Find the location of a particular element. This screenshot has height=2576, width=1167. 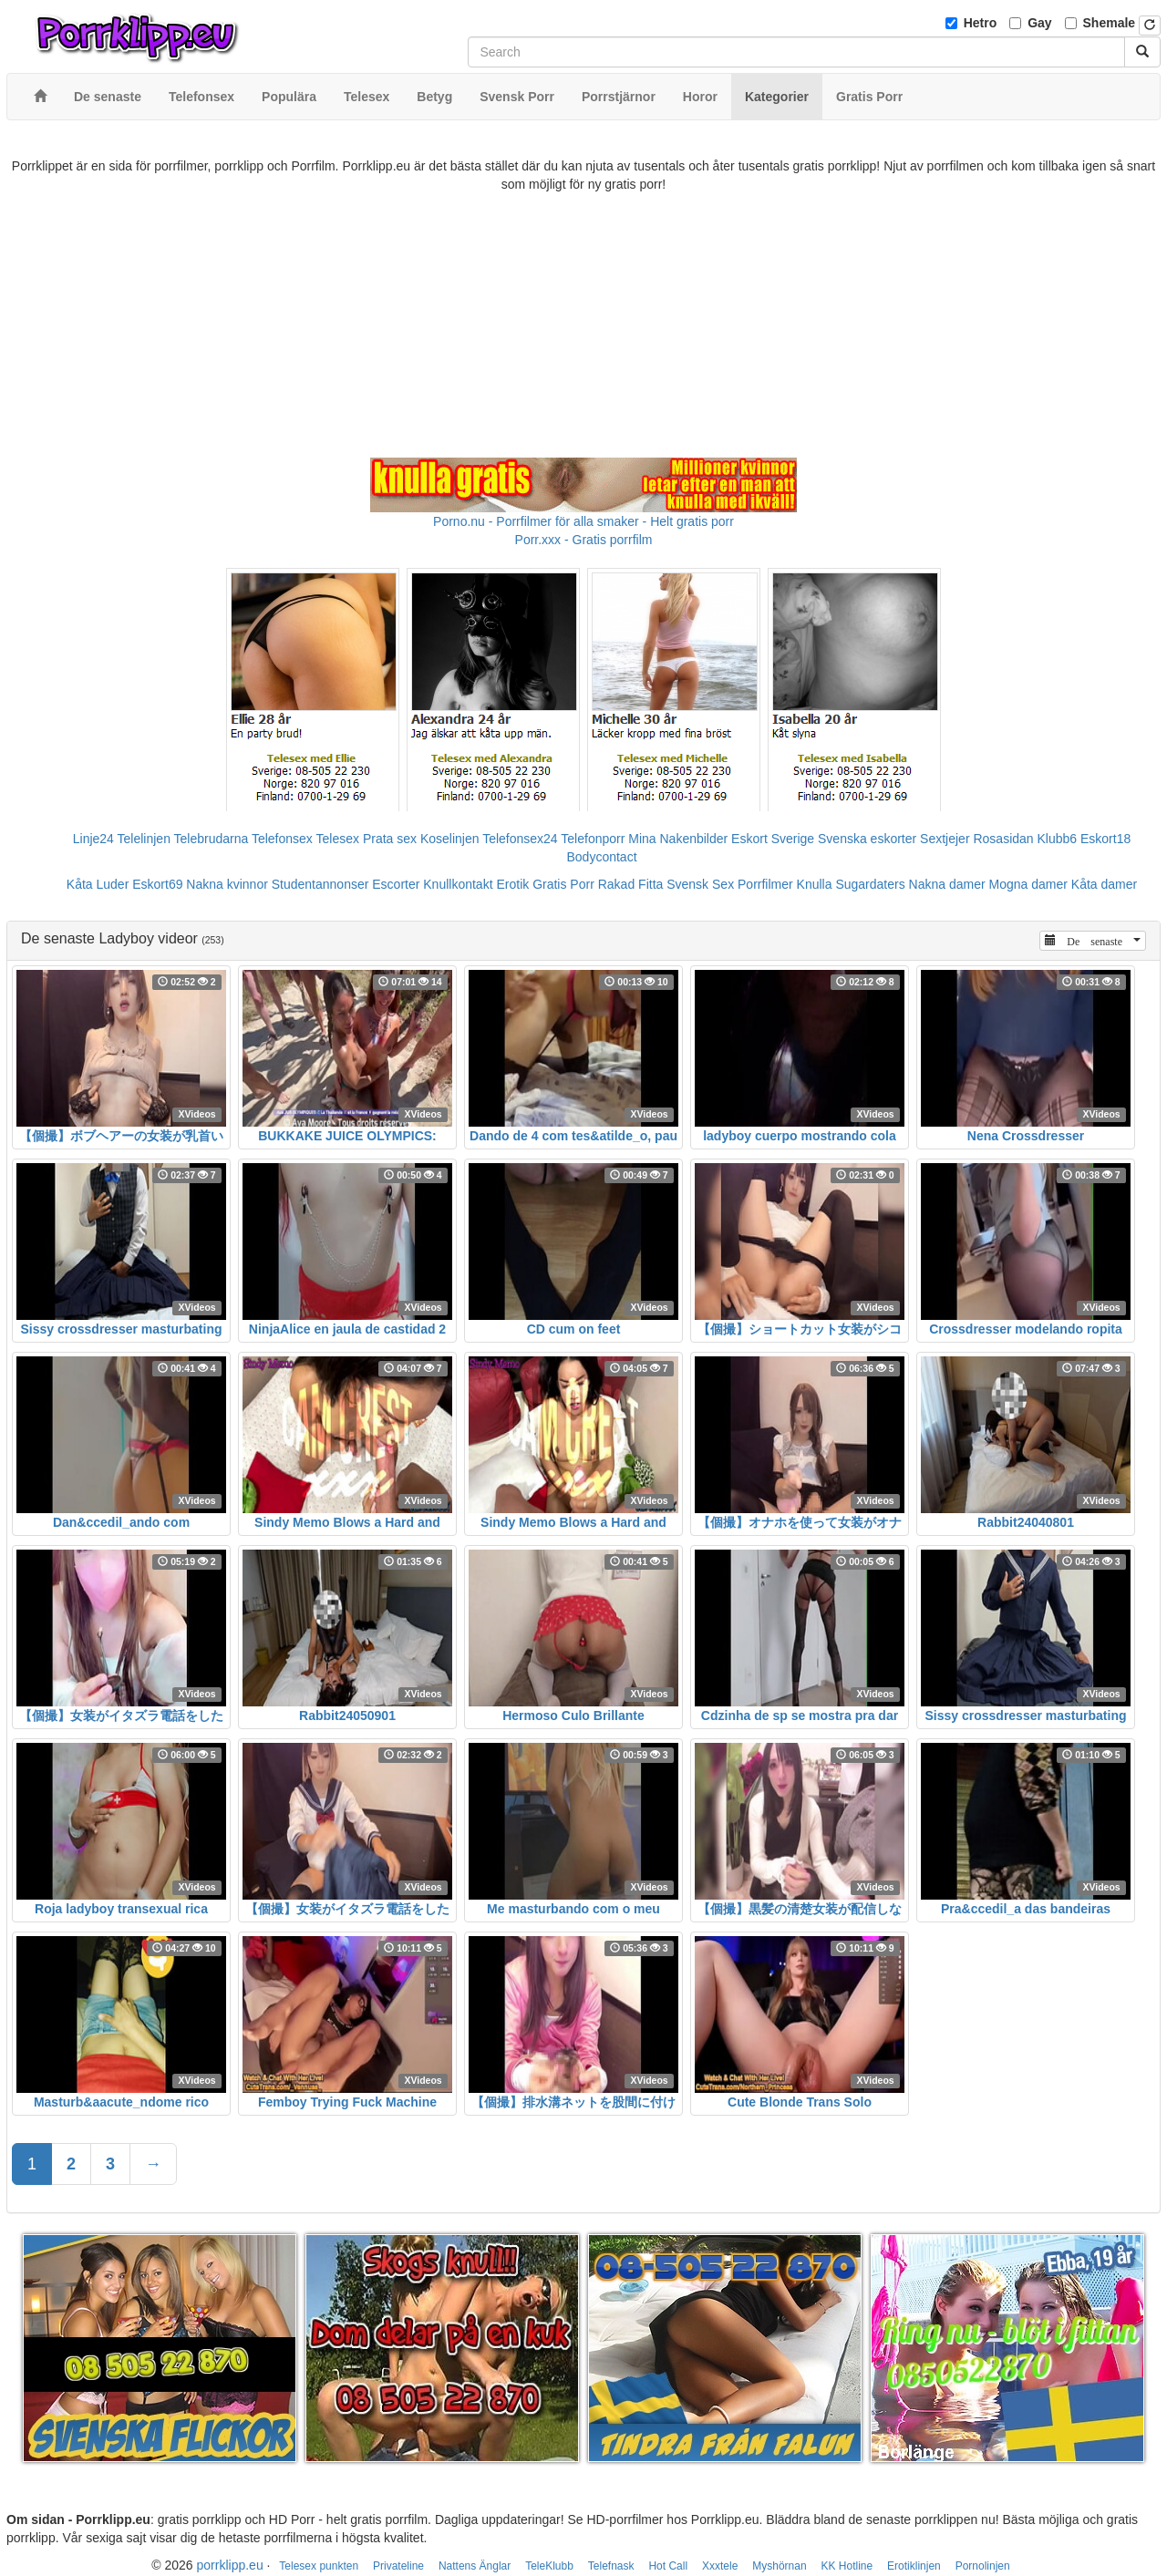

Koselinjen is located at coordinates (450, 838).